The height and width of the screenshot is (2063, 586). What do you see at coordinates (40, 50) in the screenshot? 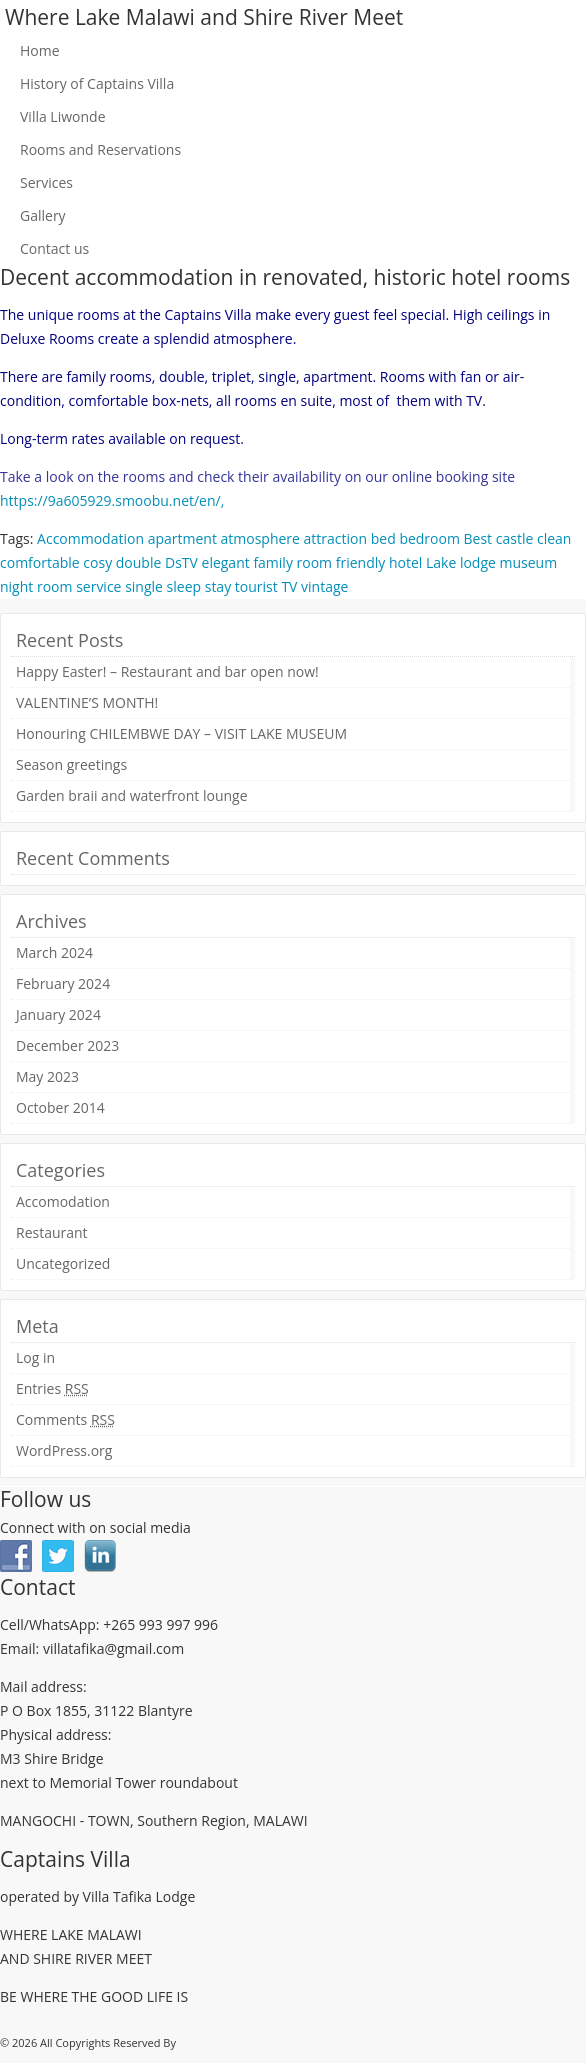
I see `Home` at bounding box center [40, 50].